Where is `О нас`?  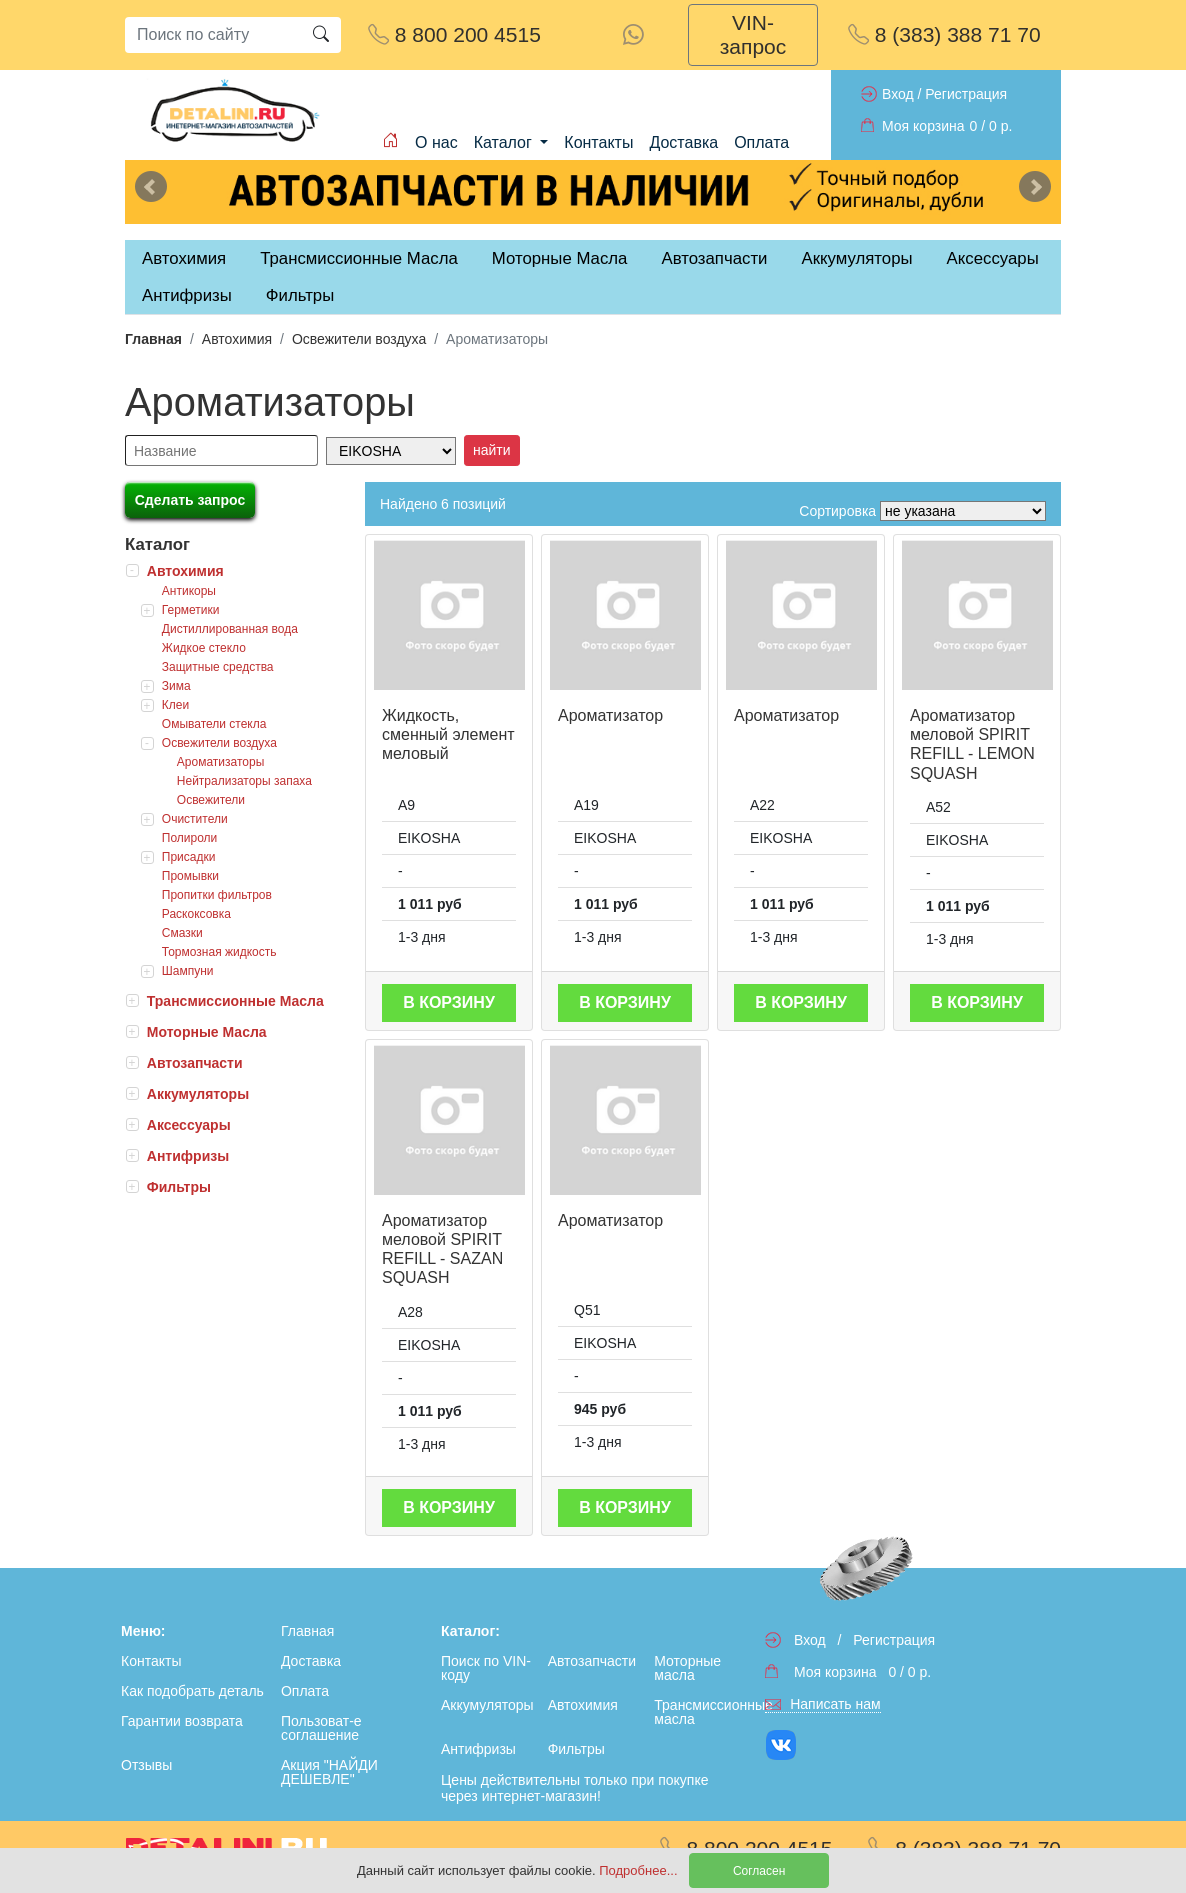 О нас is located at coordinates (436, 142).